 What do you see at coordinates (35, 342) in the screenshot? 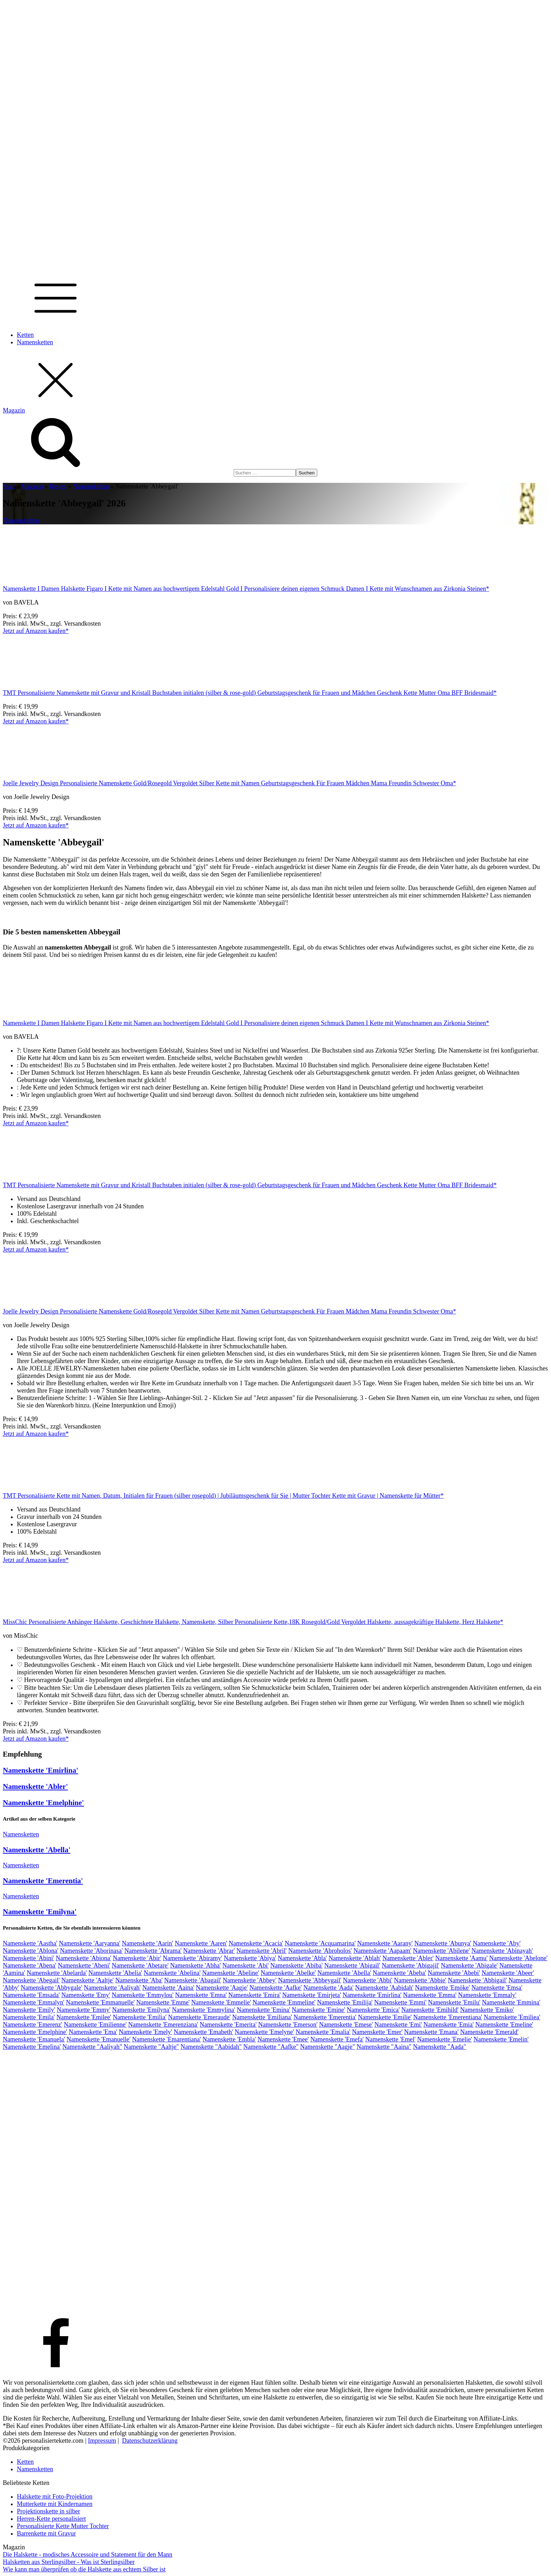
I see `Namensketten` at bounding box center [35, 342].